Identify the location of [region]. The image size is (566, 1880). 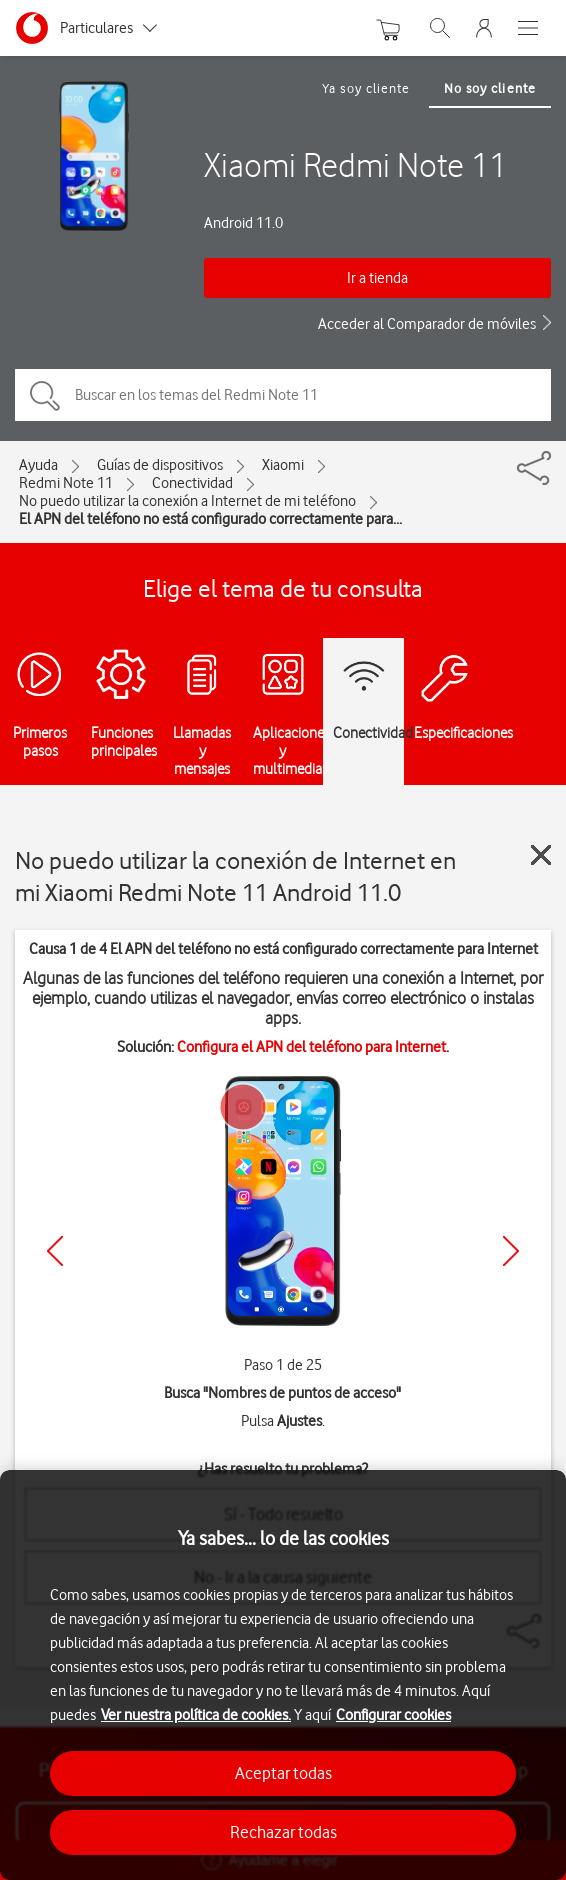
(283, 1675).